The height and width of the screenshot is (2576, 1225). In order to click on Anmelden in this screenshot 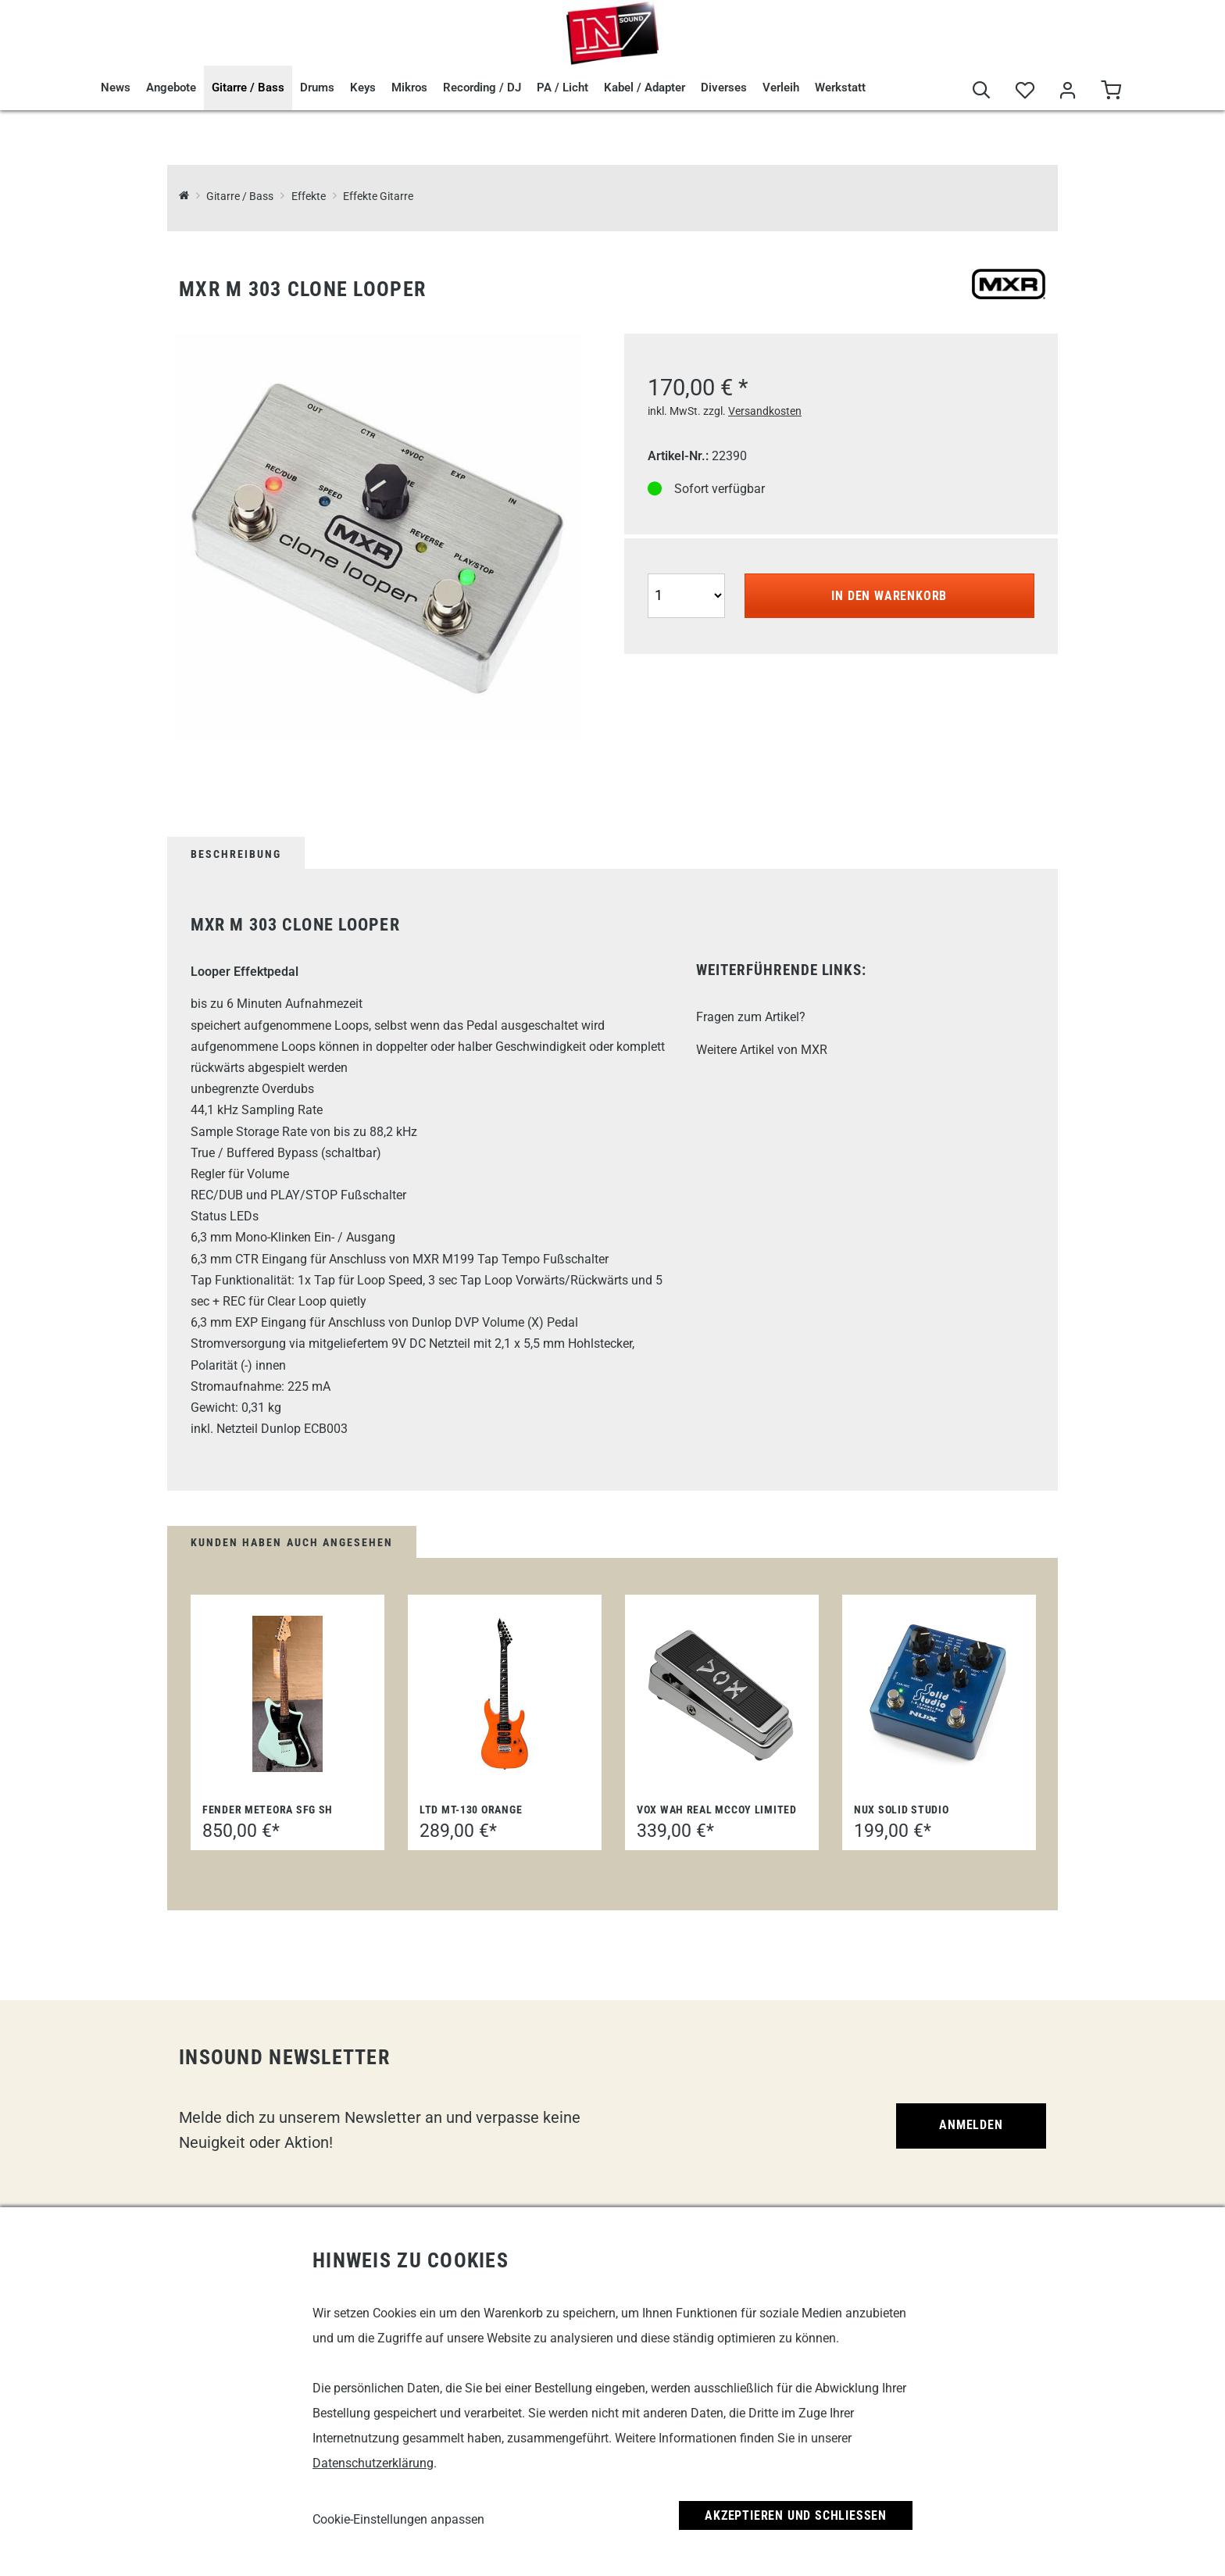, I will do `click(970, 2124)`.